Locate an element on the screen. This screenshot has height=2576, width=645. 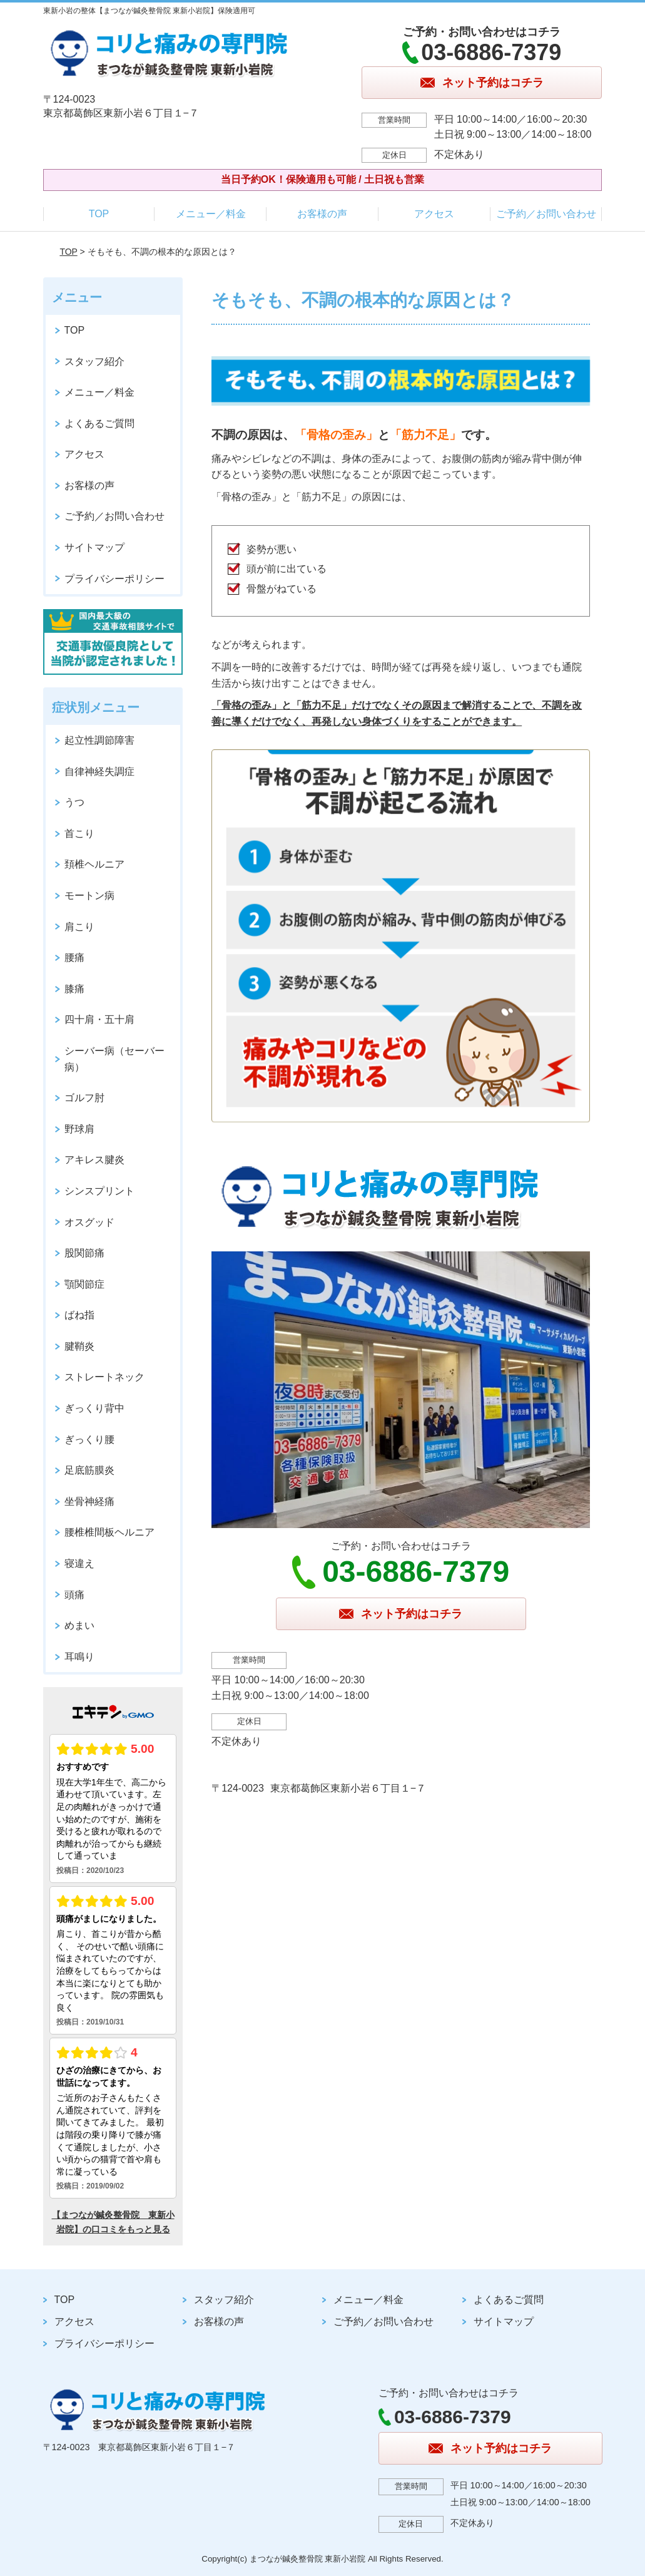
坐骨神経痛 is located at coordinates (89, 1501).